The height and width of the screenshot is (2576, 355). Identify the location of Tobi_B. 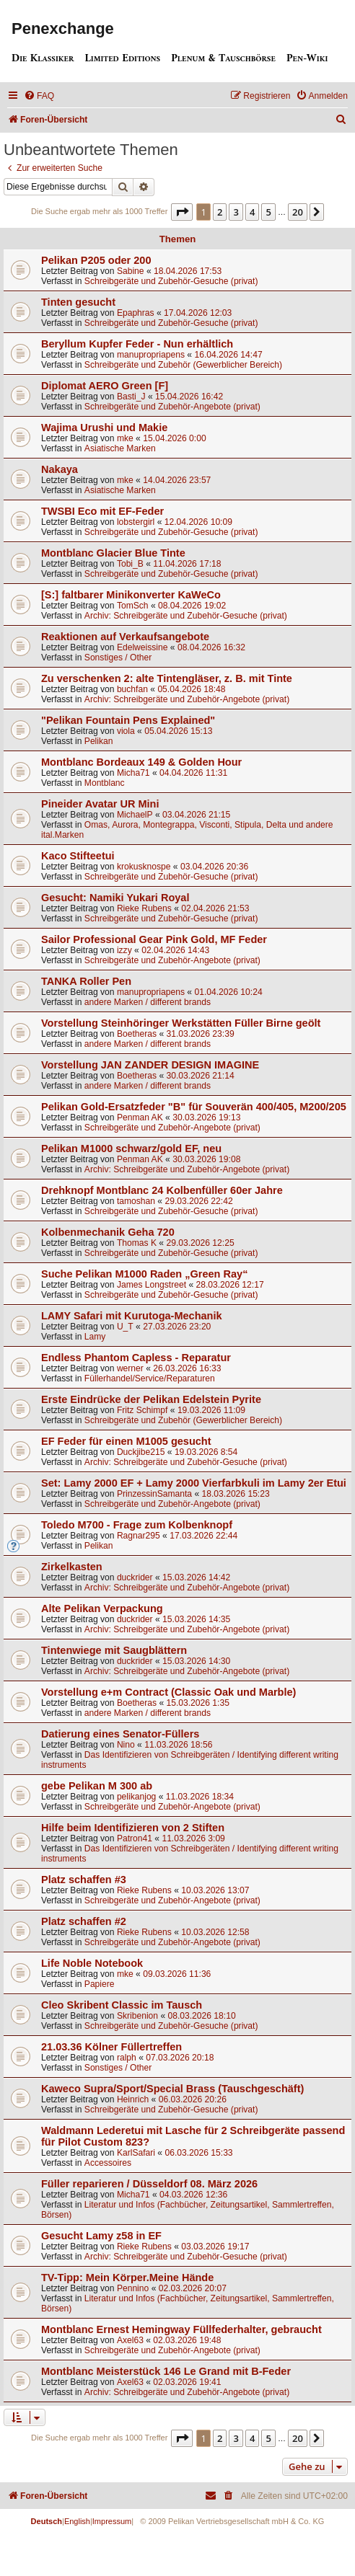
(130, 564).